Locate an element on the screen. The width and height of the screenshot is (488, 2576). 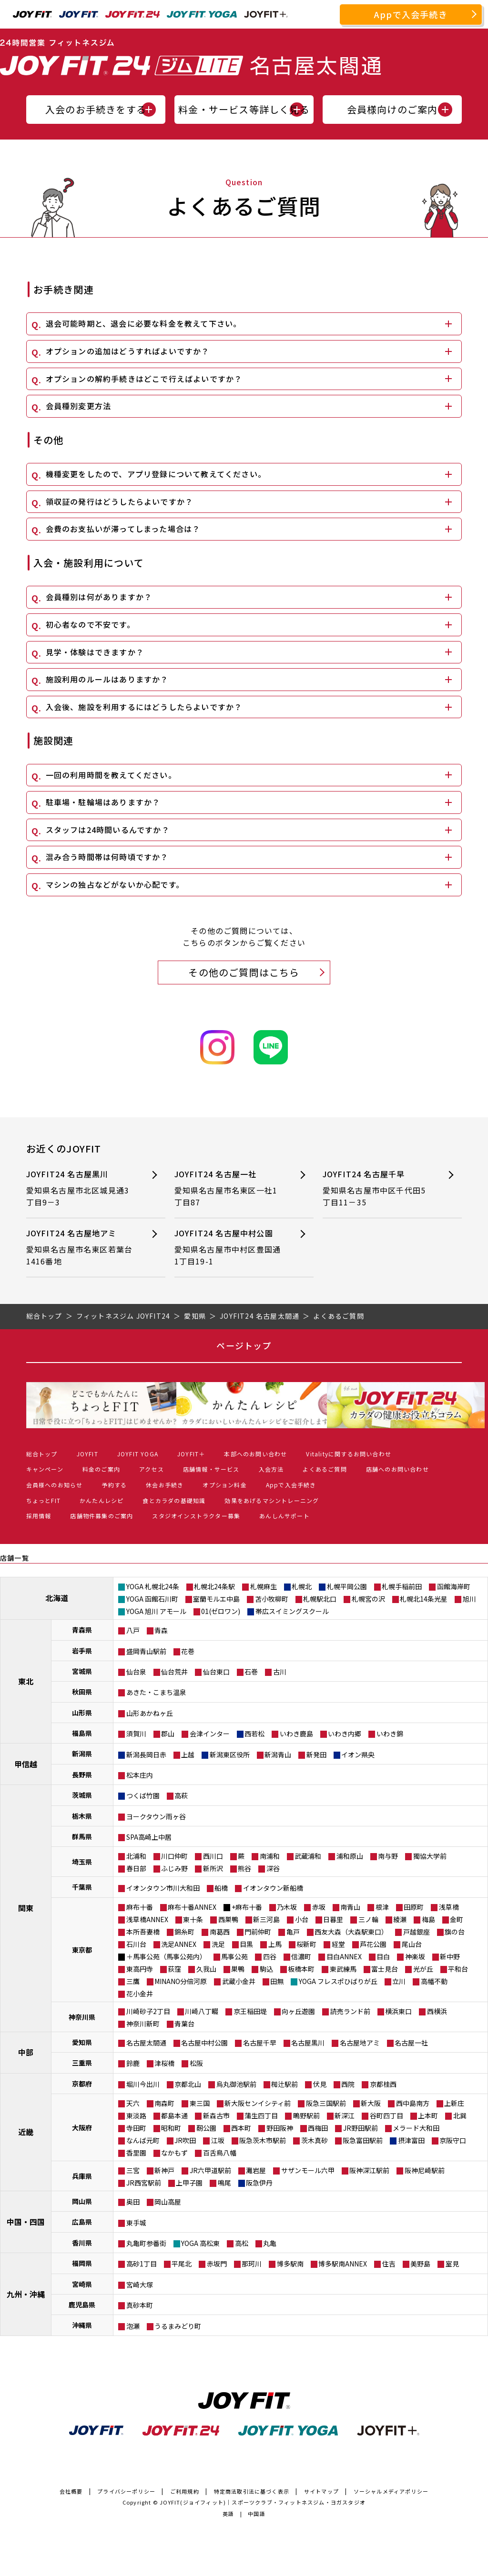
新潟長岡日赤 is located at coordinates (146, 1754).